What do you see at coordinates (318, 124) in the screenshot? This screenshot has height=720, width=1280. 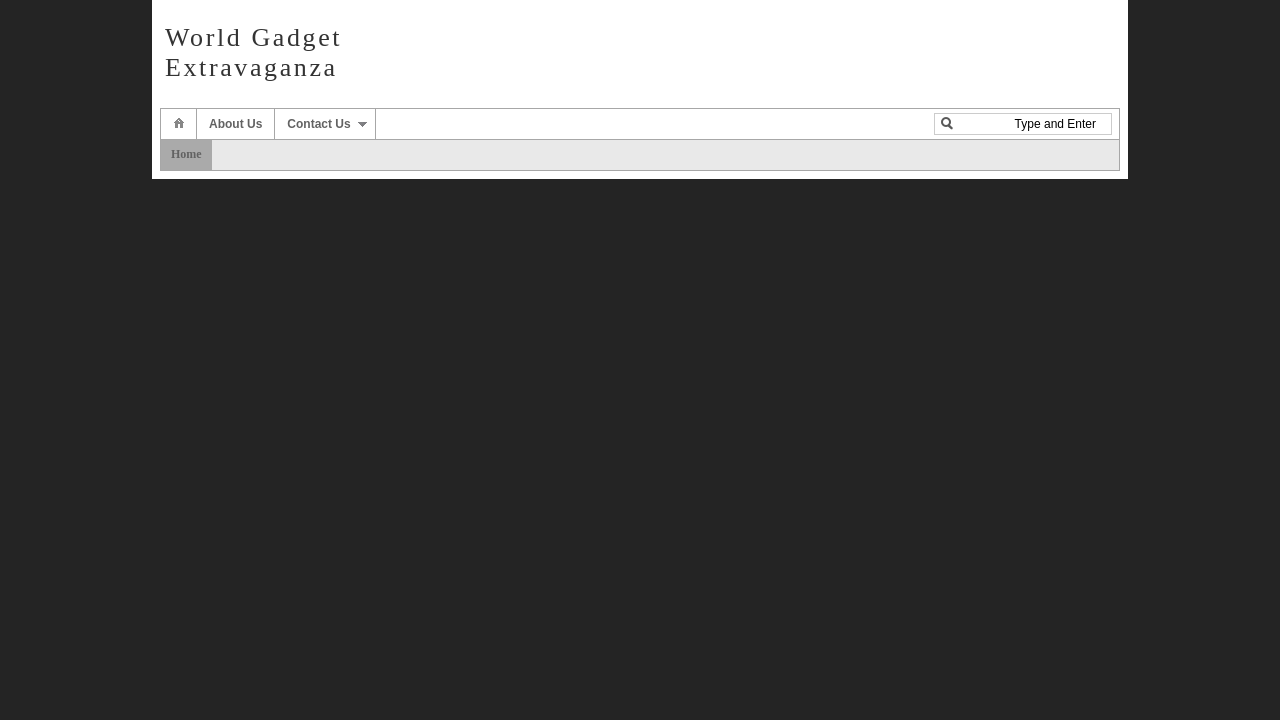 I see `Contact Us` at bounding box center [318, 124].